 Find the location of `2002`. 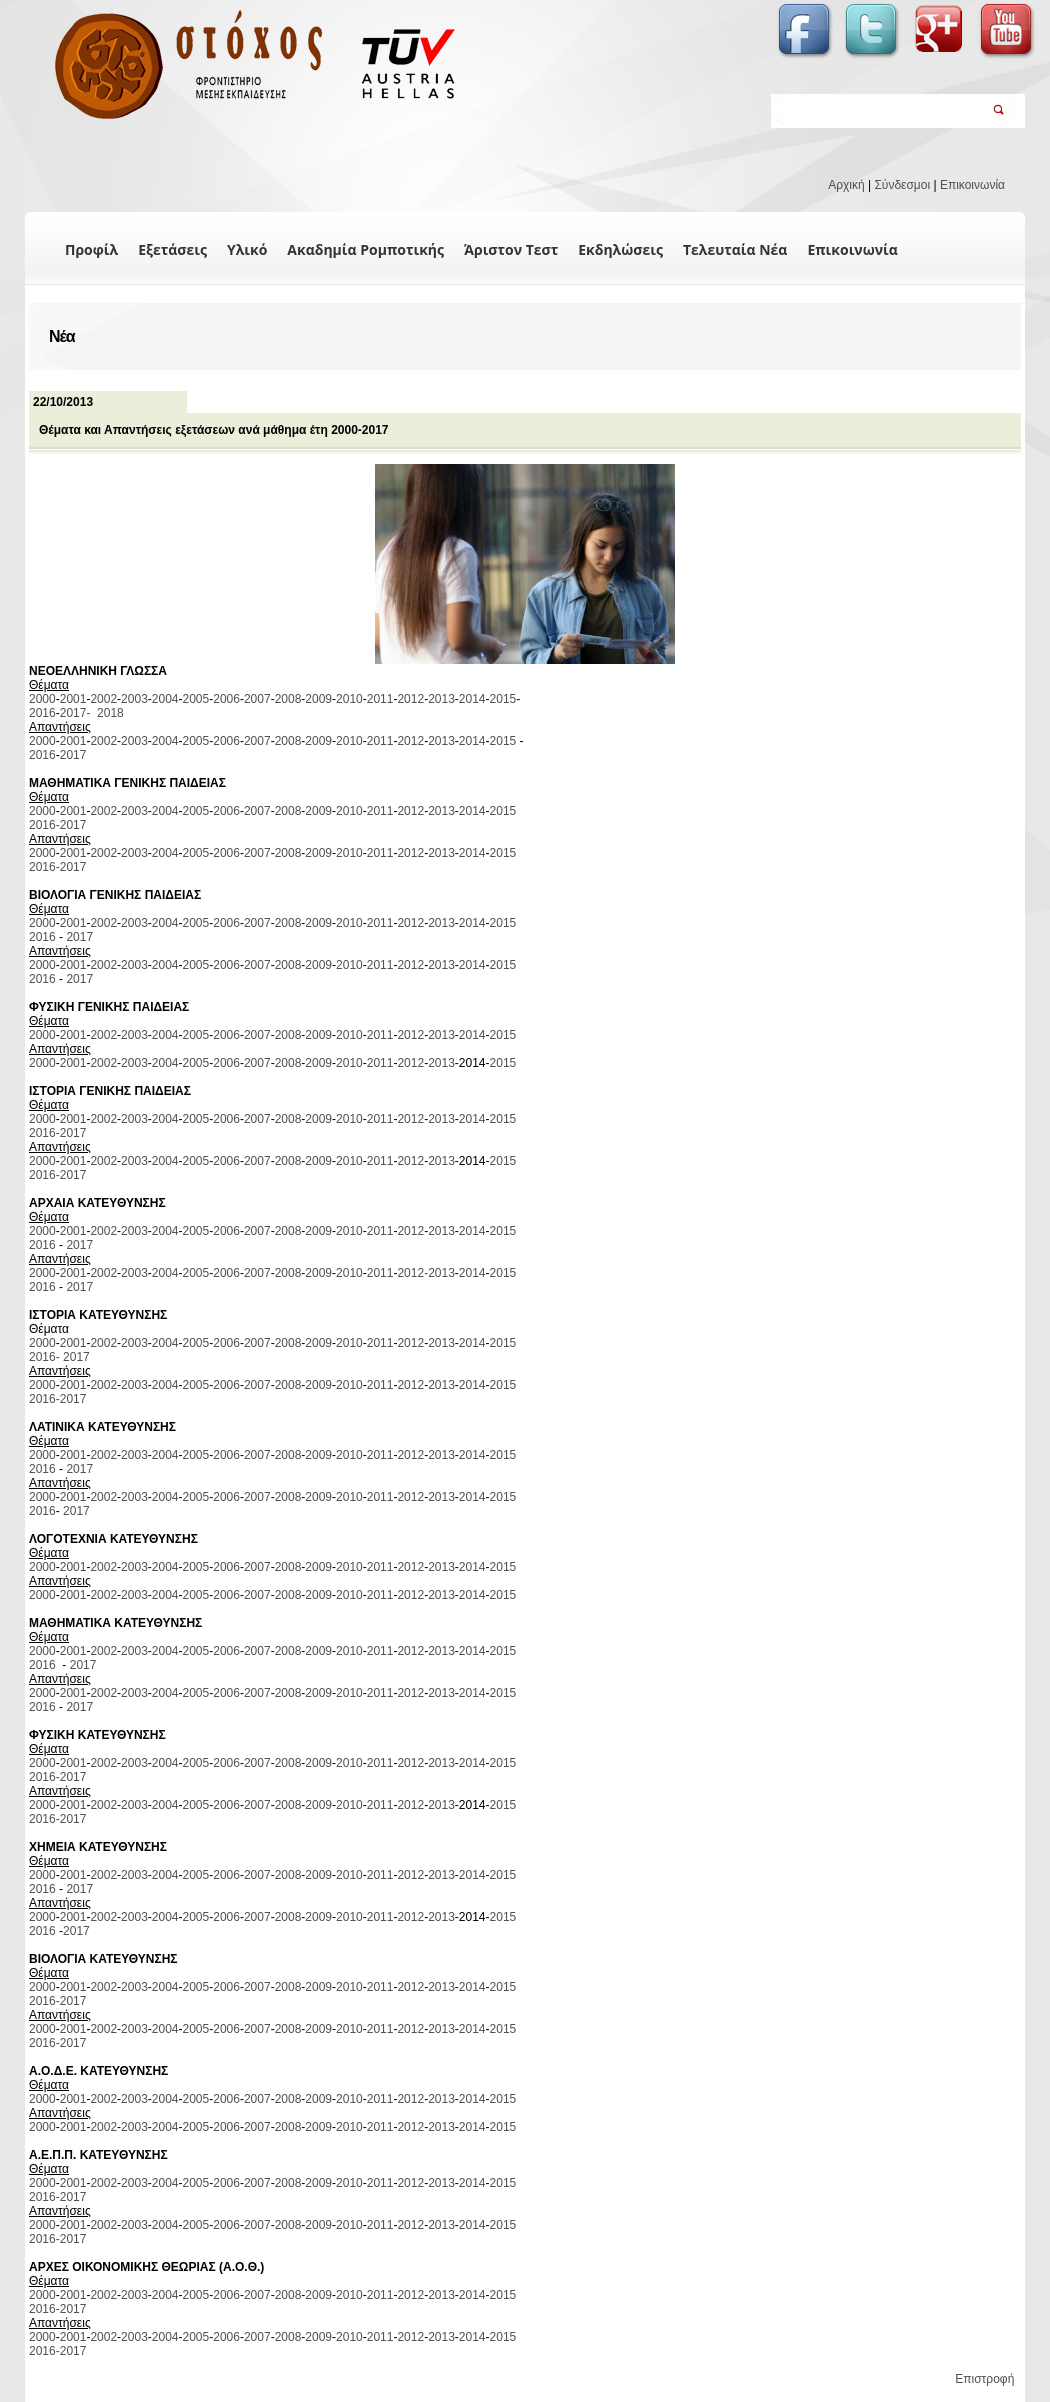

2002 is located at coordinates (103, 699).